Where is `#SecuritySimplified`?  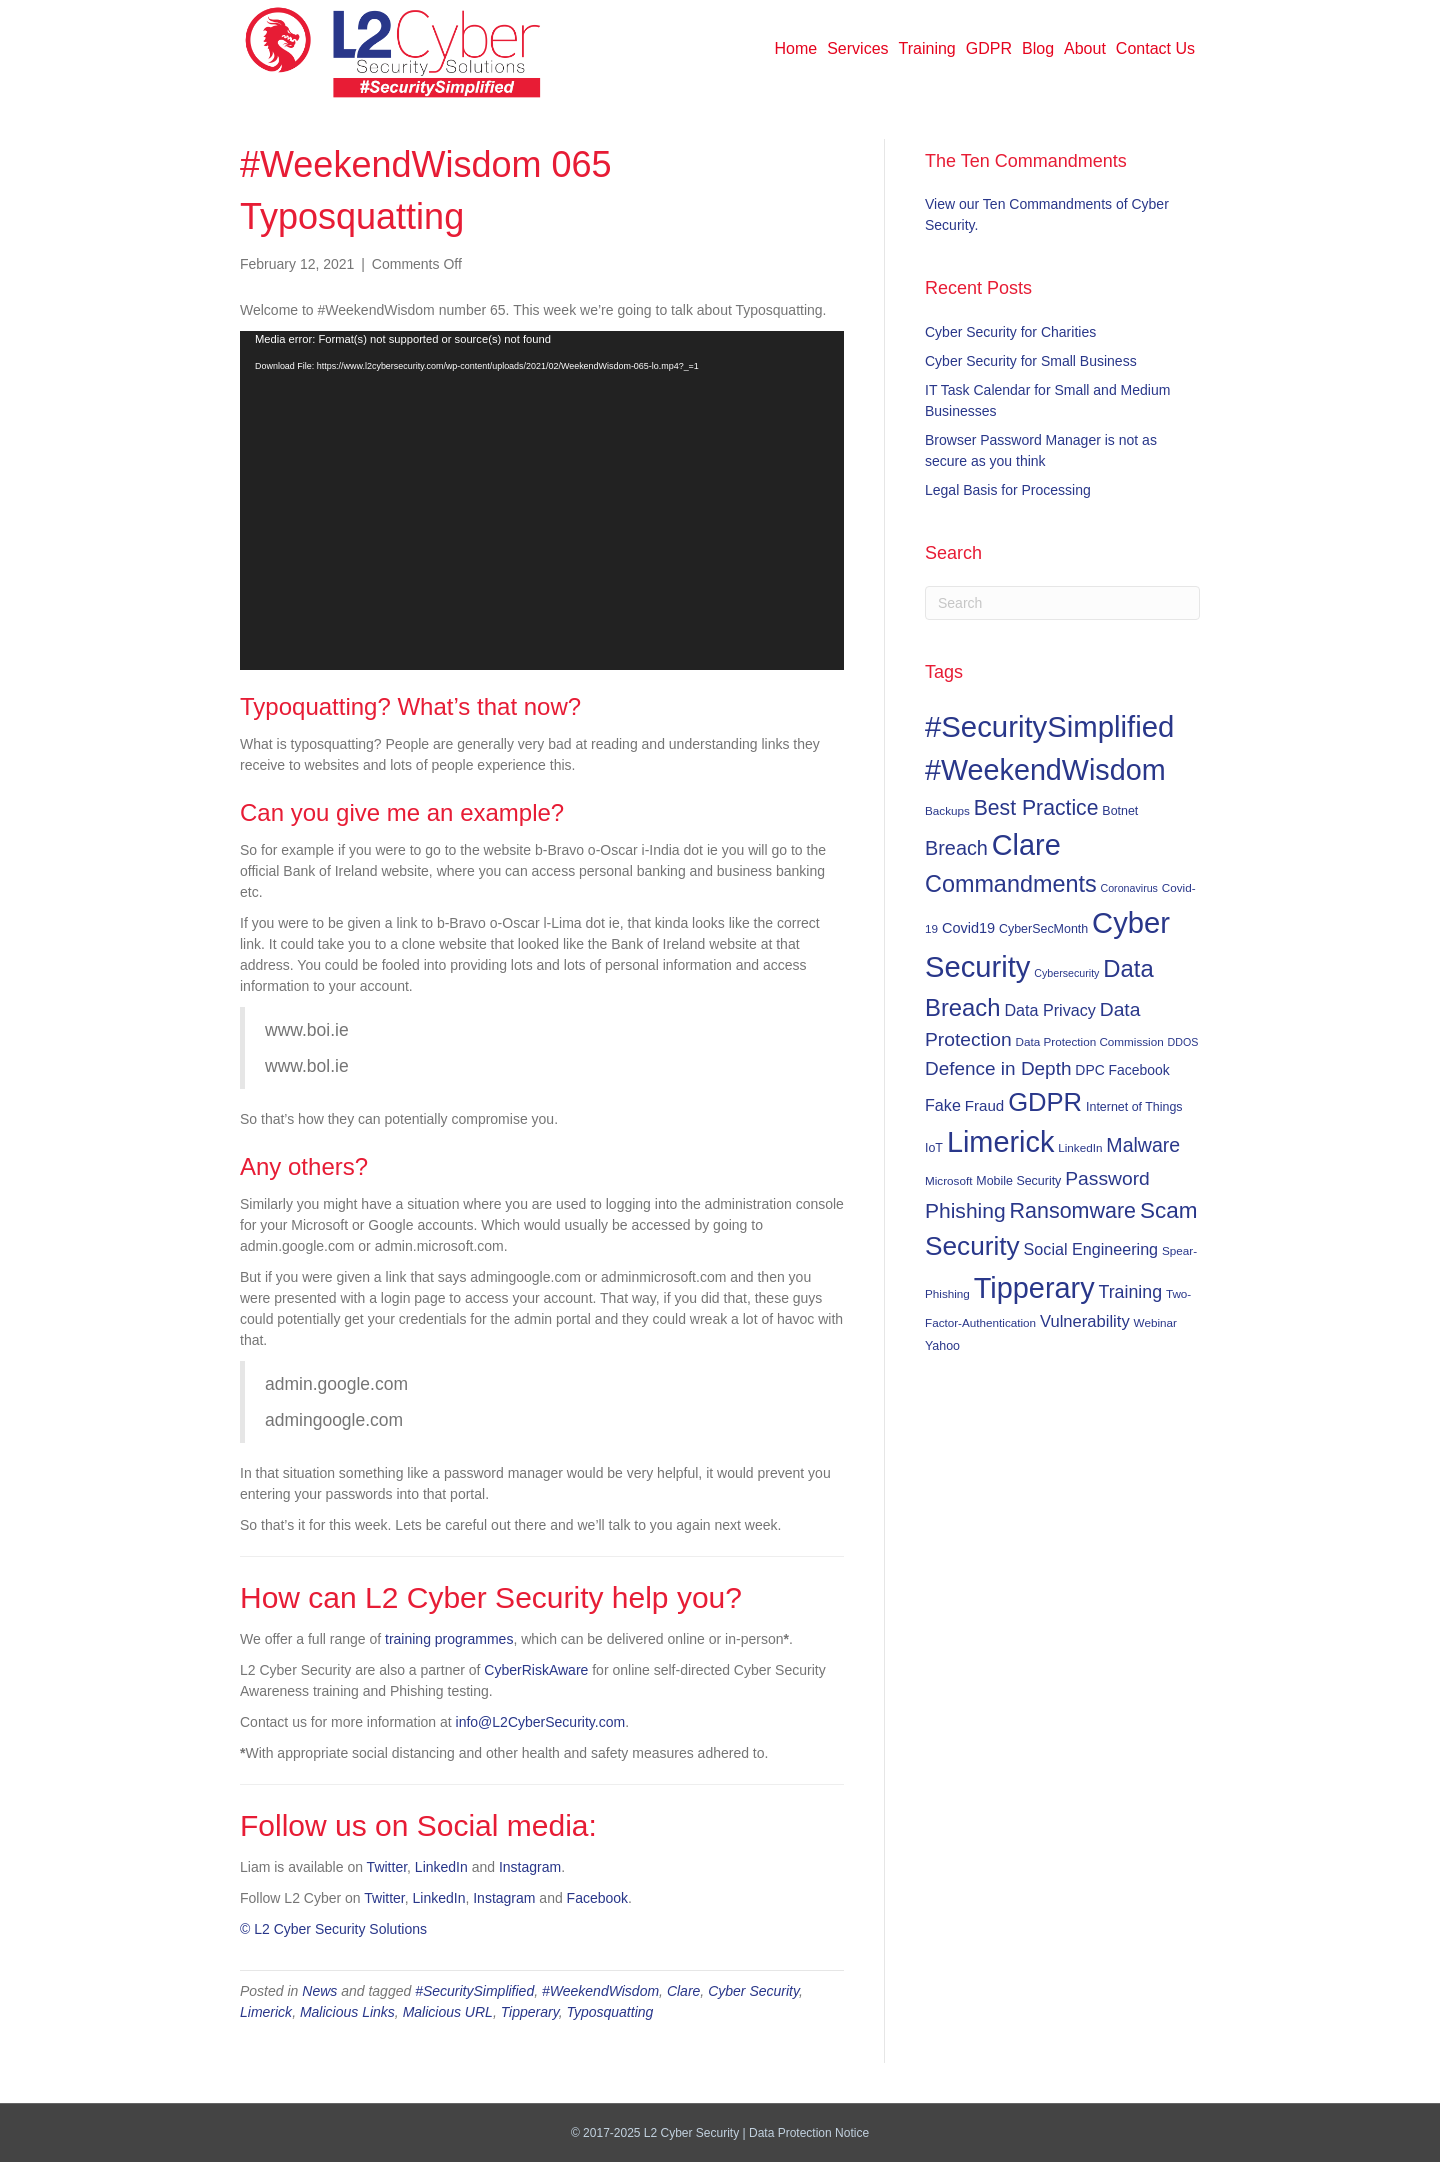 #SecuritySimplified is located at coordinates (474, 1991).